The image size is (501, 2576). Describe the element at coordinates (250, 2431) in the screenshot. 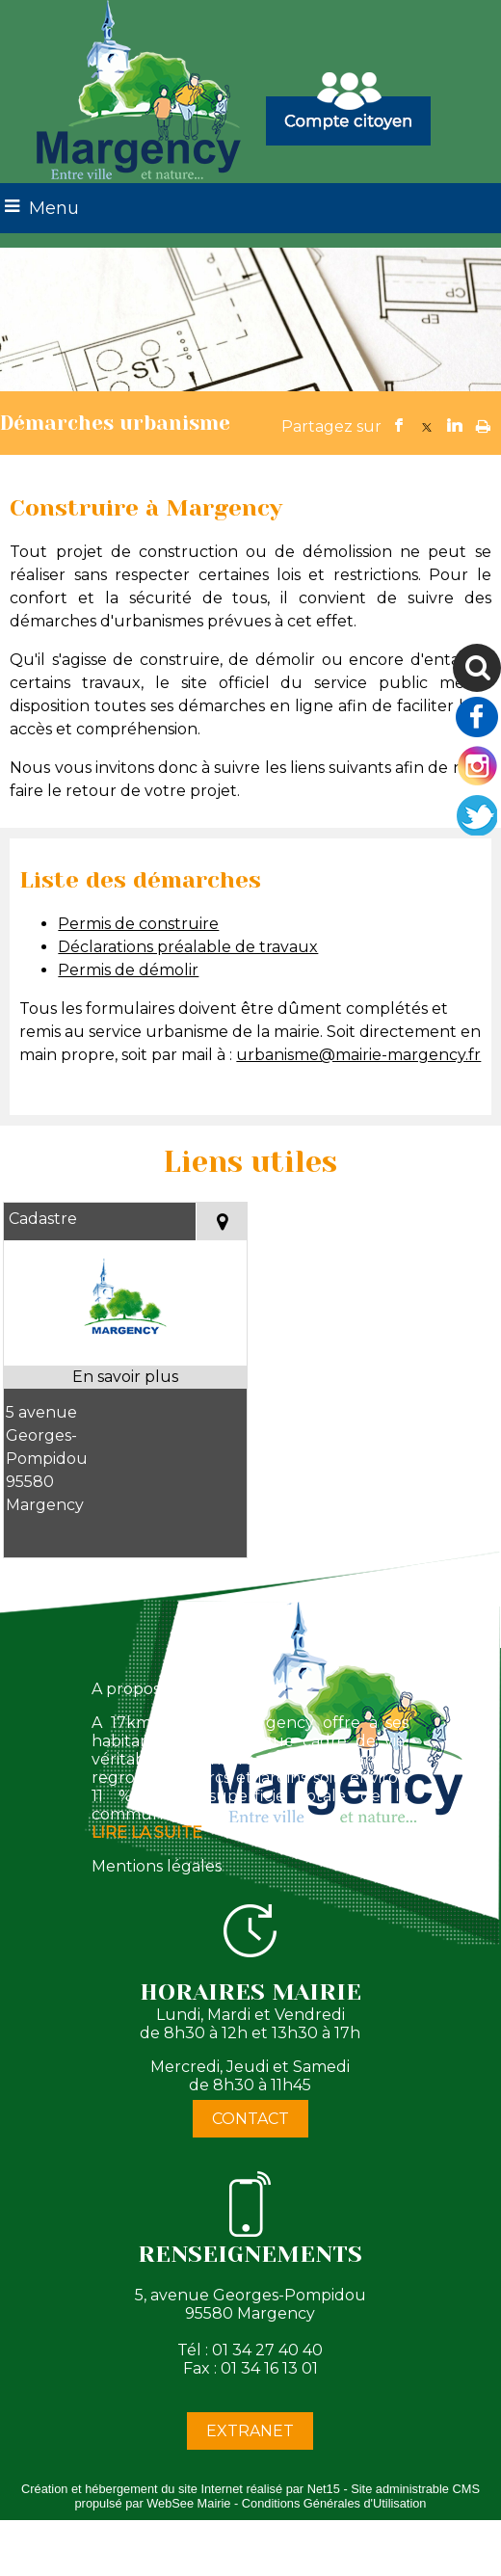

I see `EXTRANET` at that location.